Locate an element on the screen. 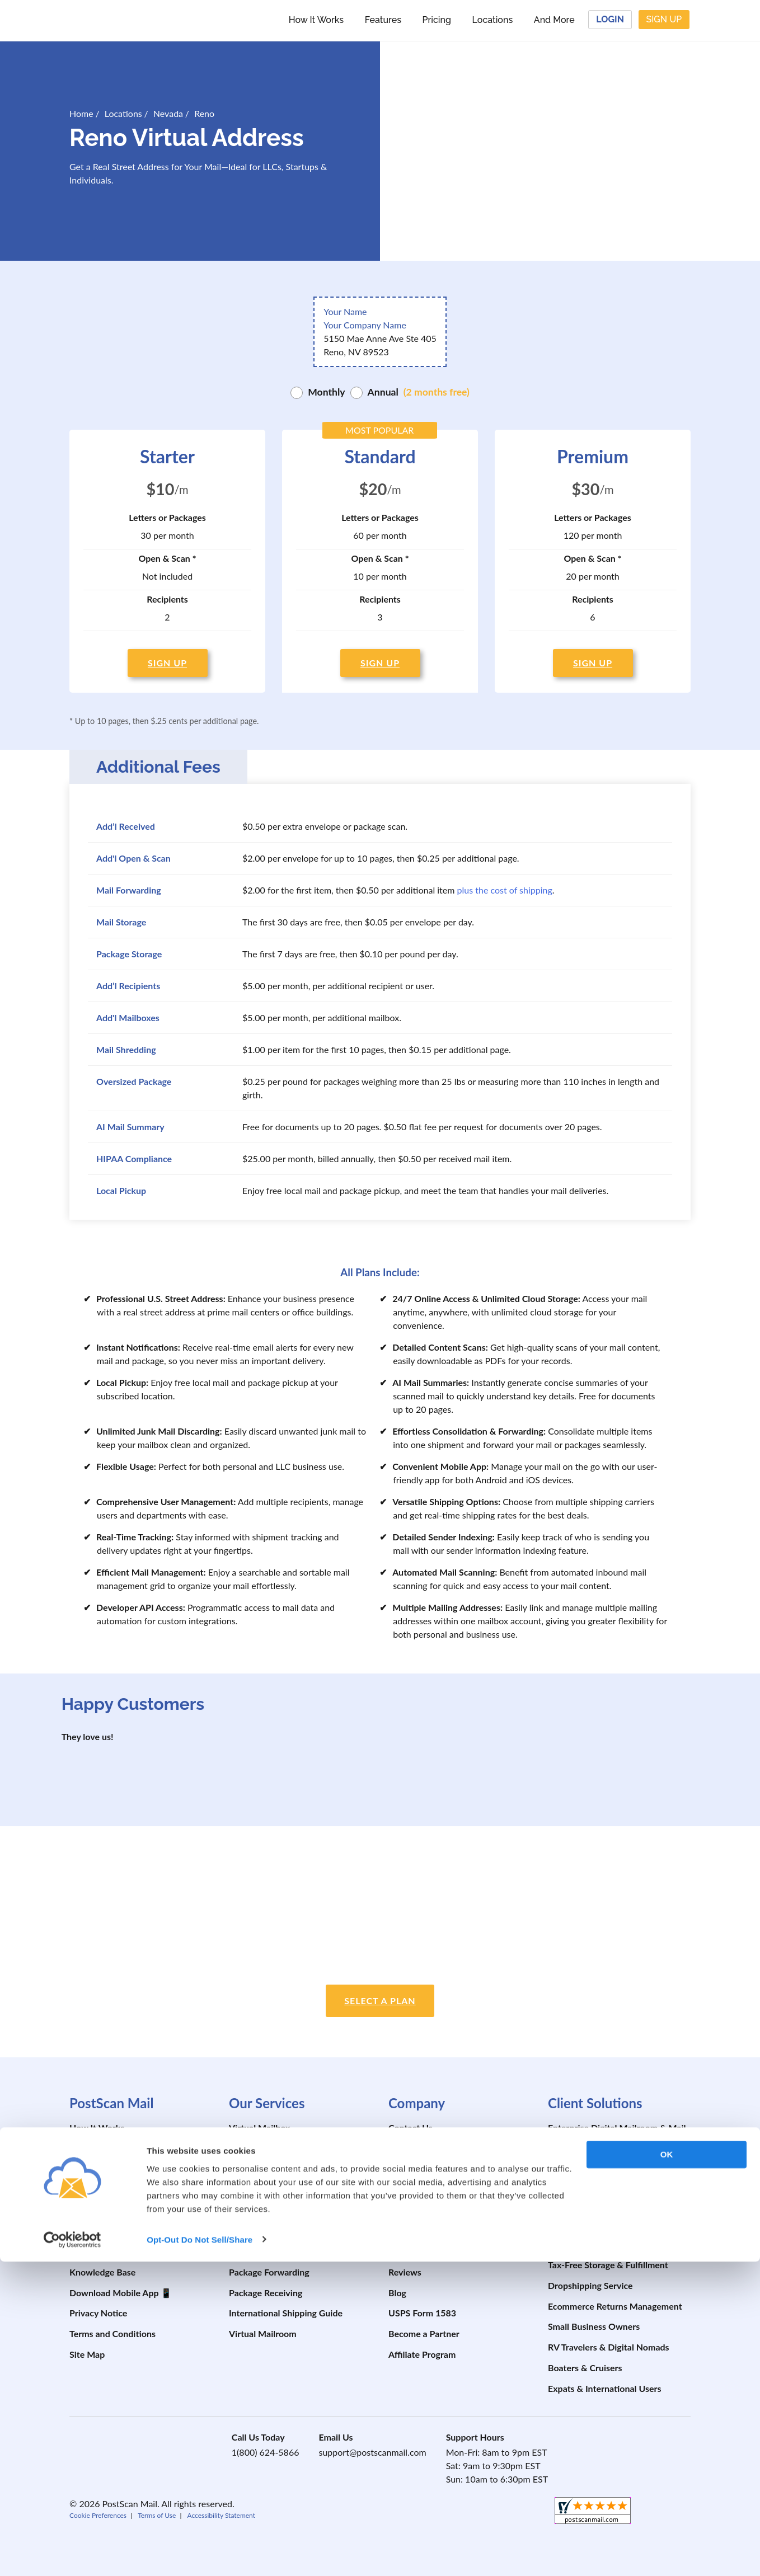 The image size is (760, 2576). International Shipping Guide is located at coordinates (286, 2312).